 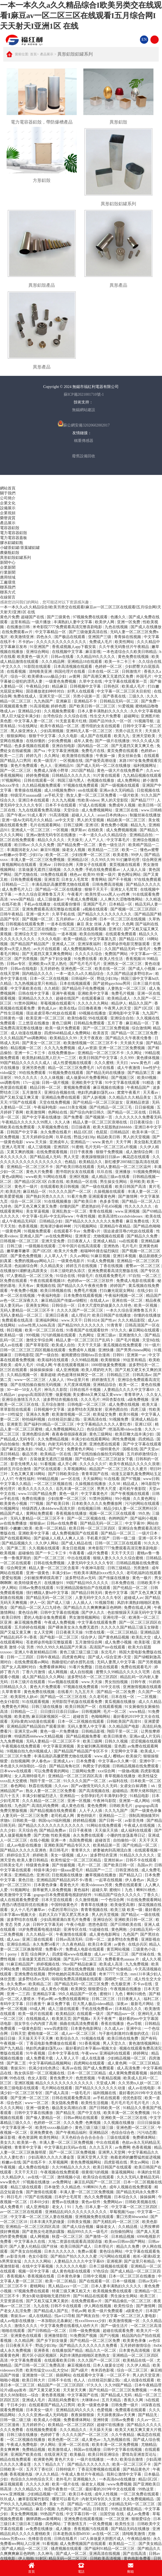 I want to click on 91在线网址, so click(x=28, y=726).